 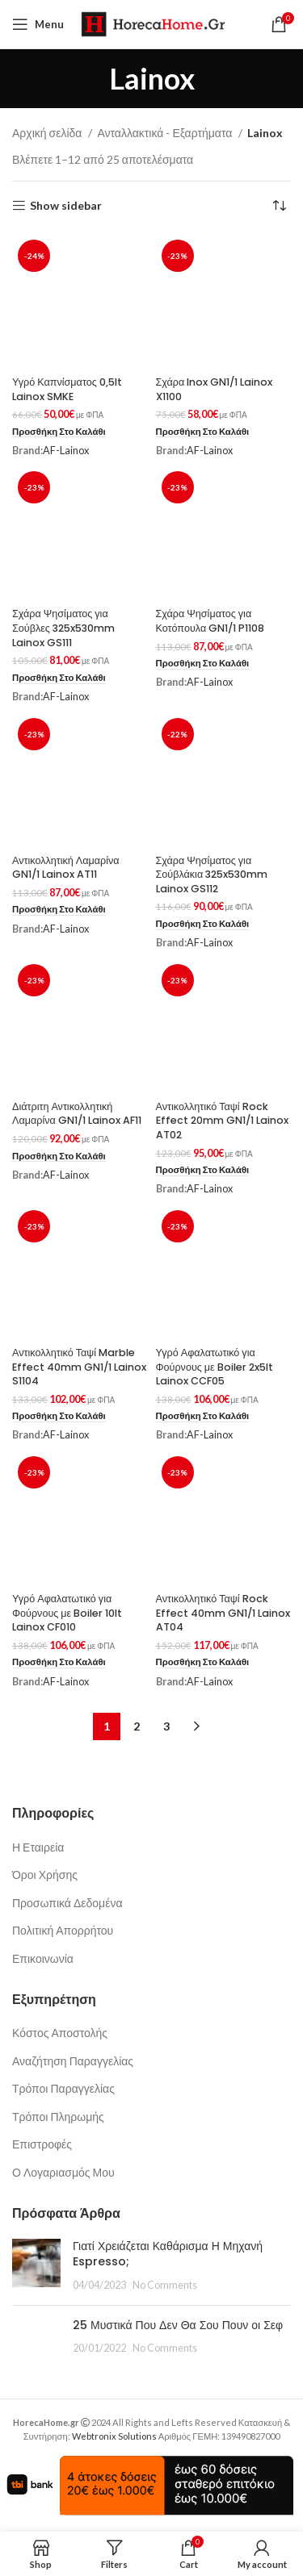 I want to click on Τρόποι Παραγγελίας, so click(x=63, y=2088).